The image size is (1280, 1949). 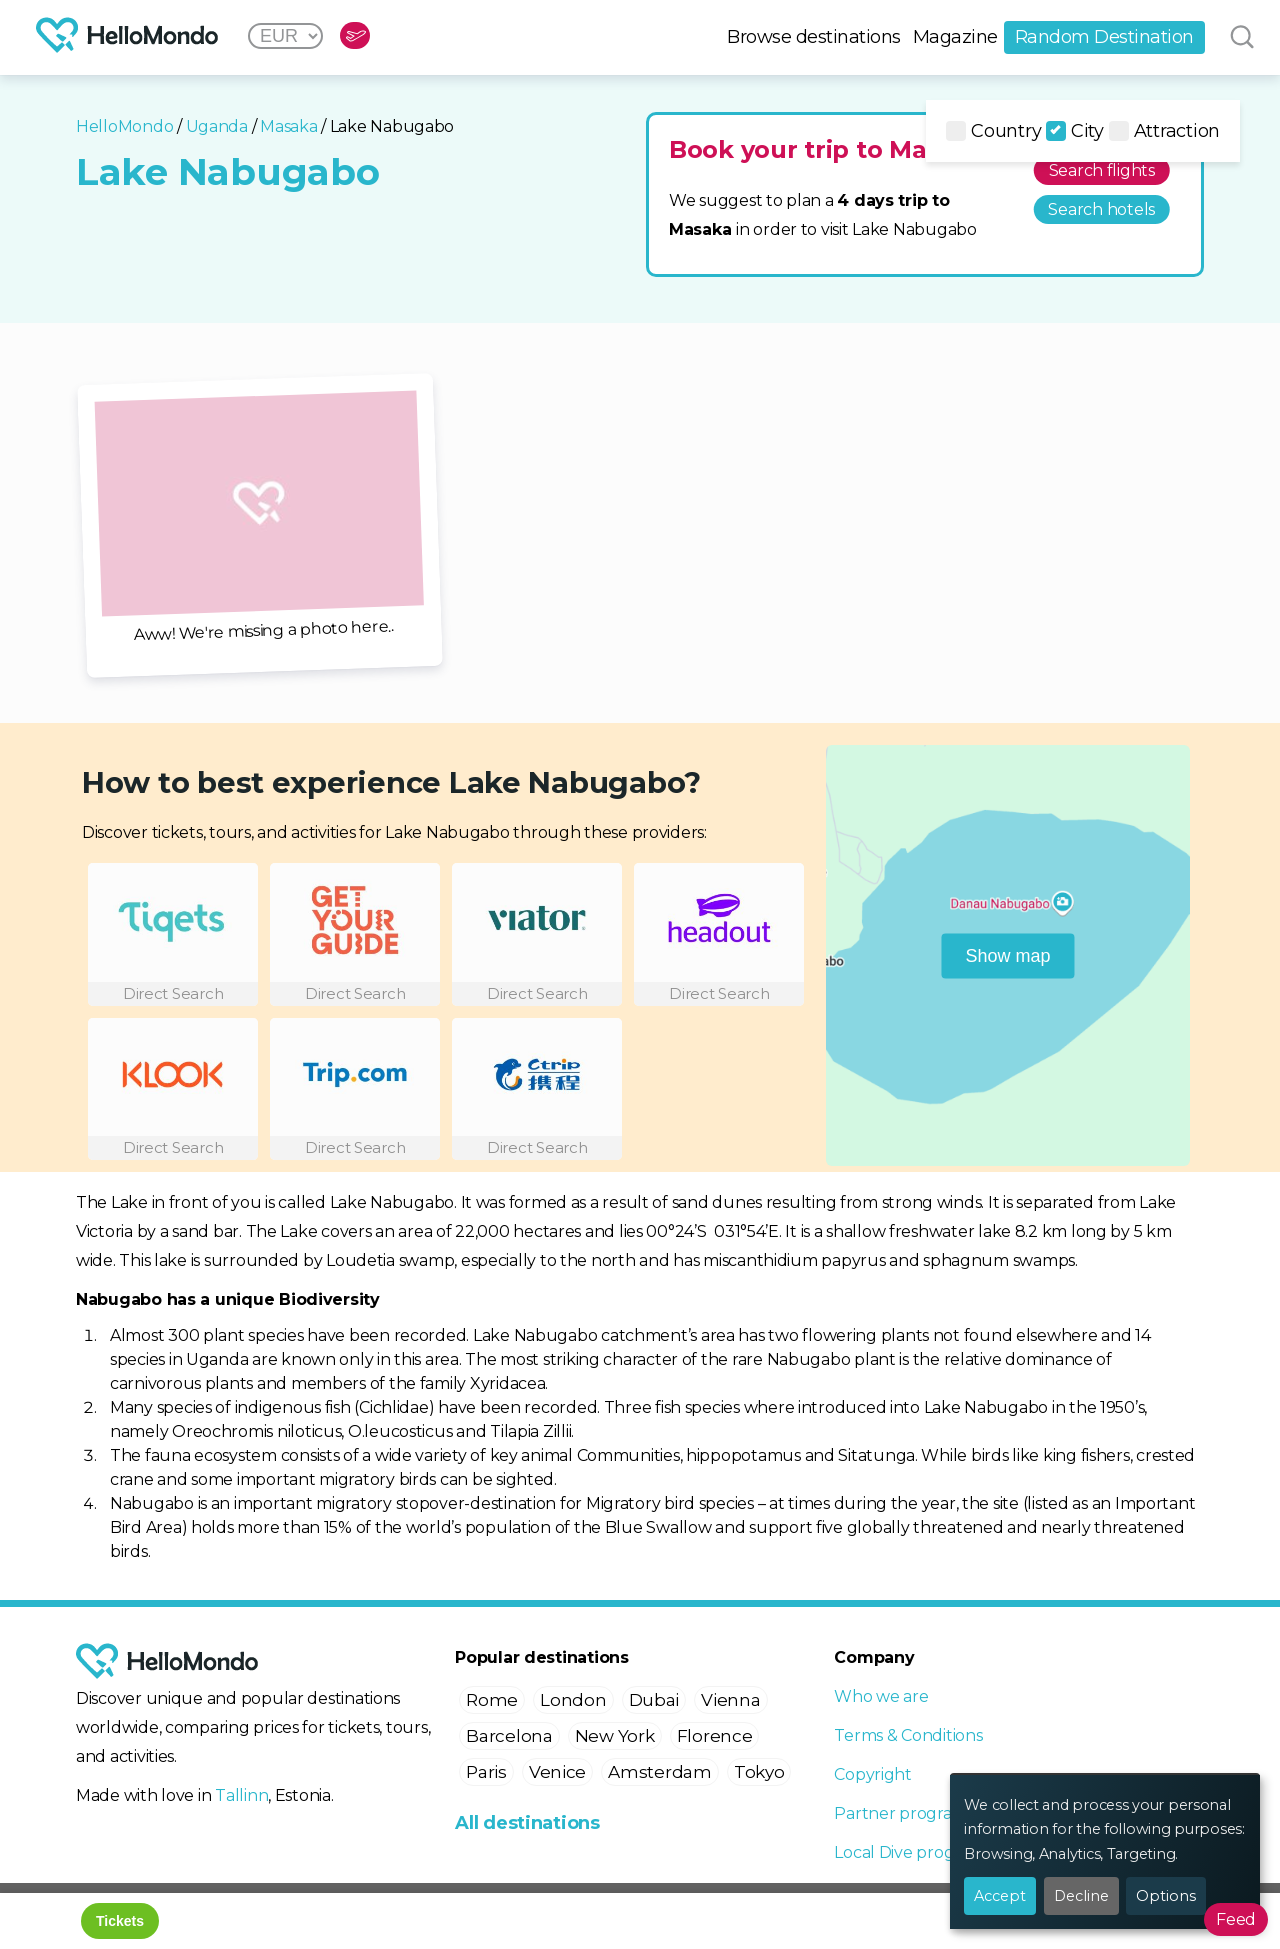 What do you see at coordinates (1101, 209) in the screenshot?
I see `Search hotels` at bounding box center [1101, 209].